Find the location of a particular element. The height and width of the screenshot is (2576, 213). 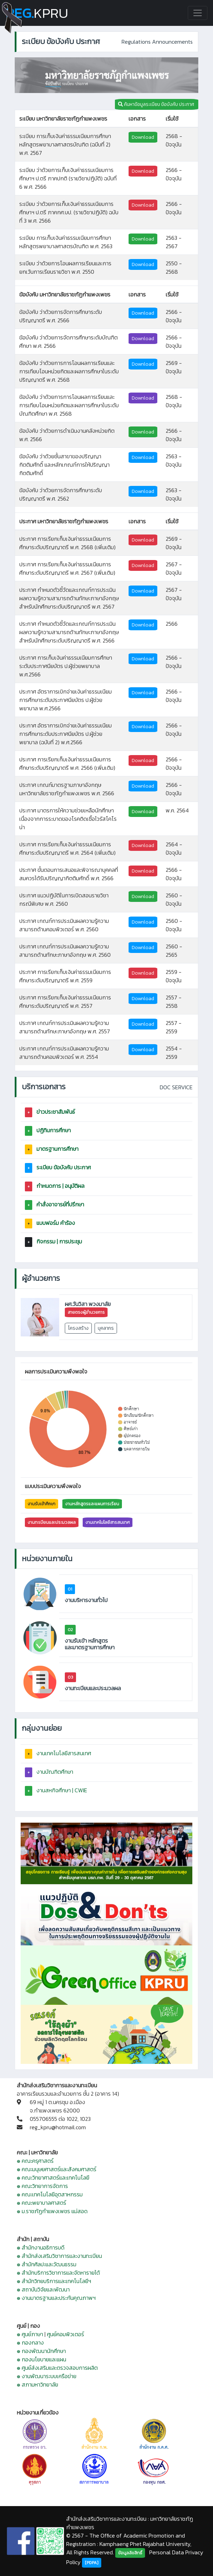

๏ สำนักศิลปะและวัฒนธรรม is located at coordinates (46, 2264).